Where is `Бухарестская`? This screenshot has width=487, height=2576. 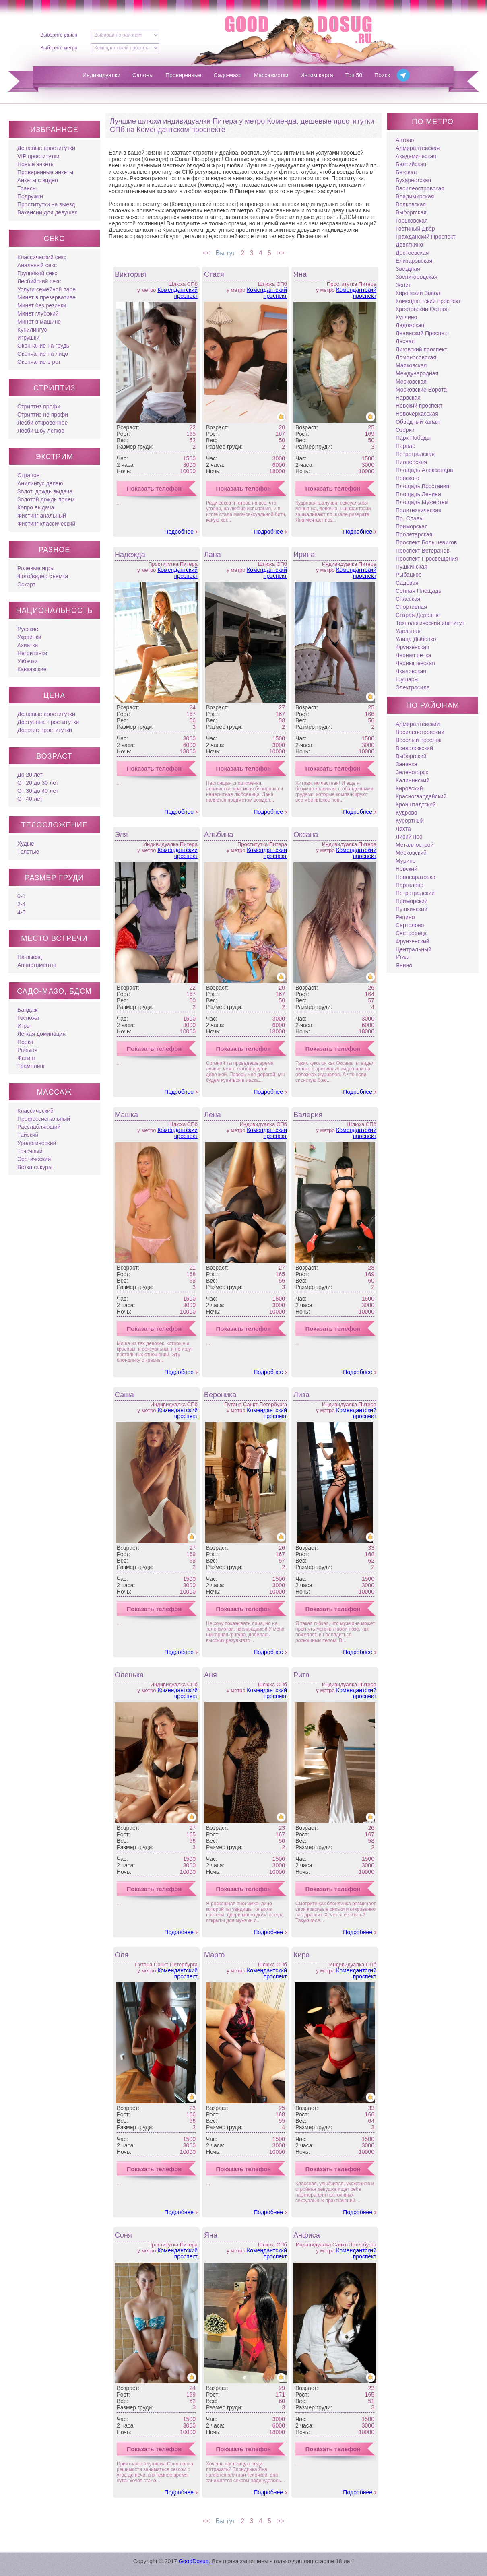 Бухарестская is located at coordinates (413, 180).